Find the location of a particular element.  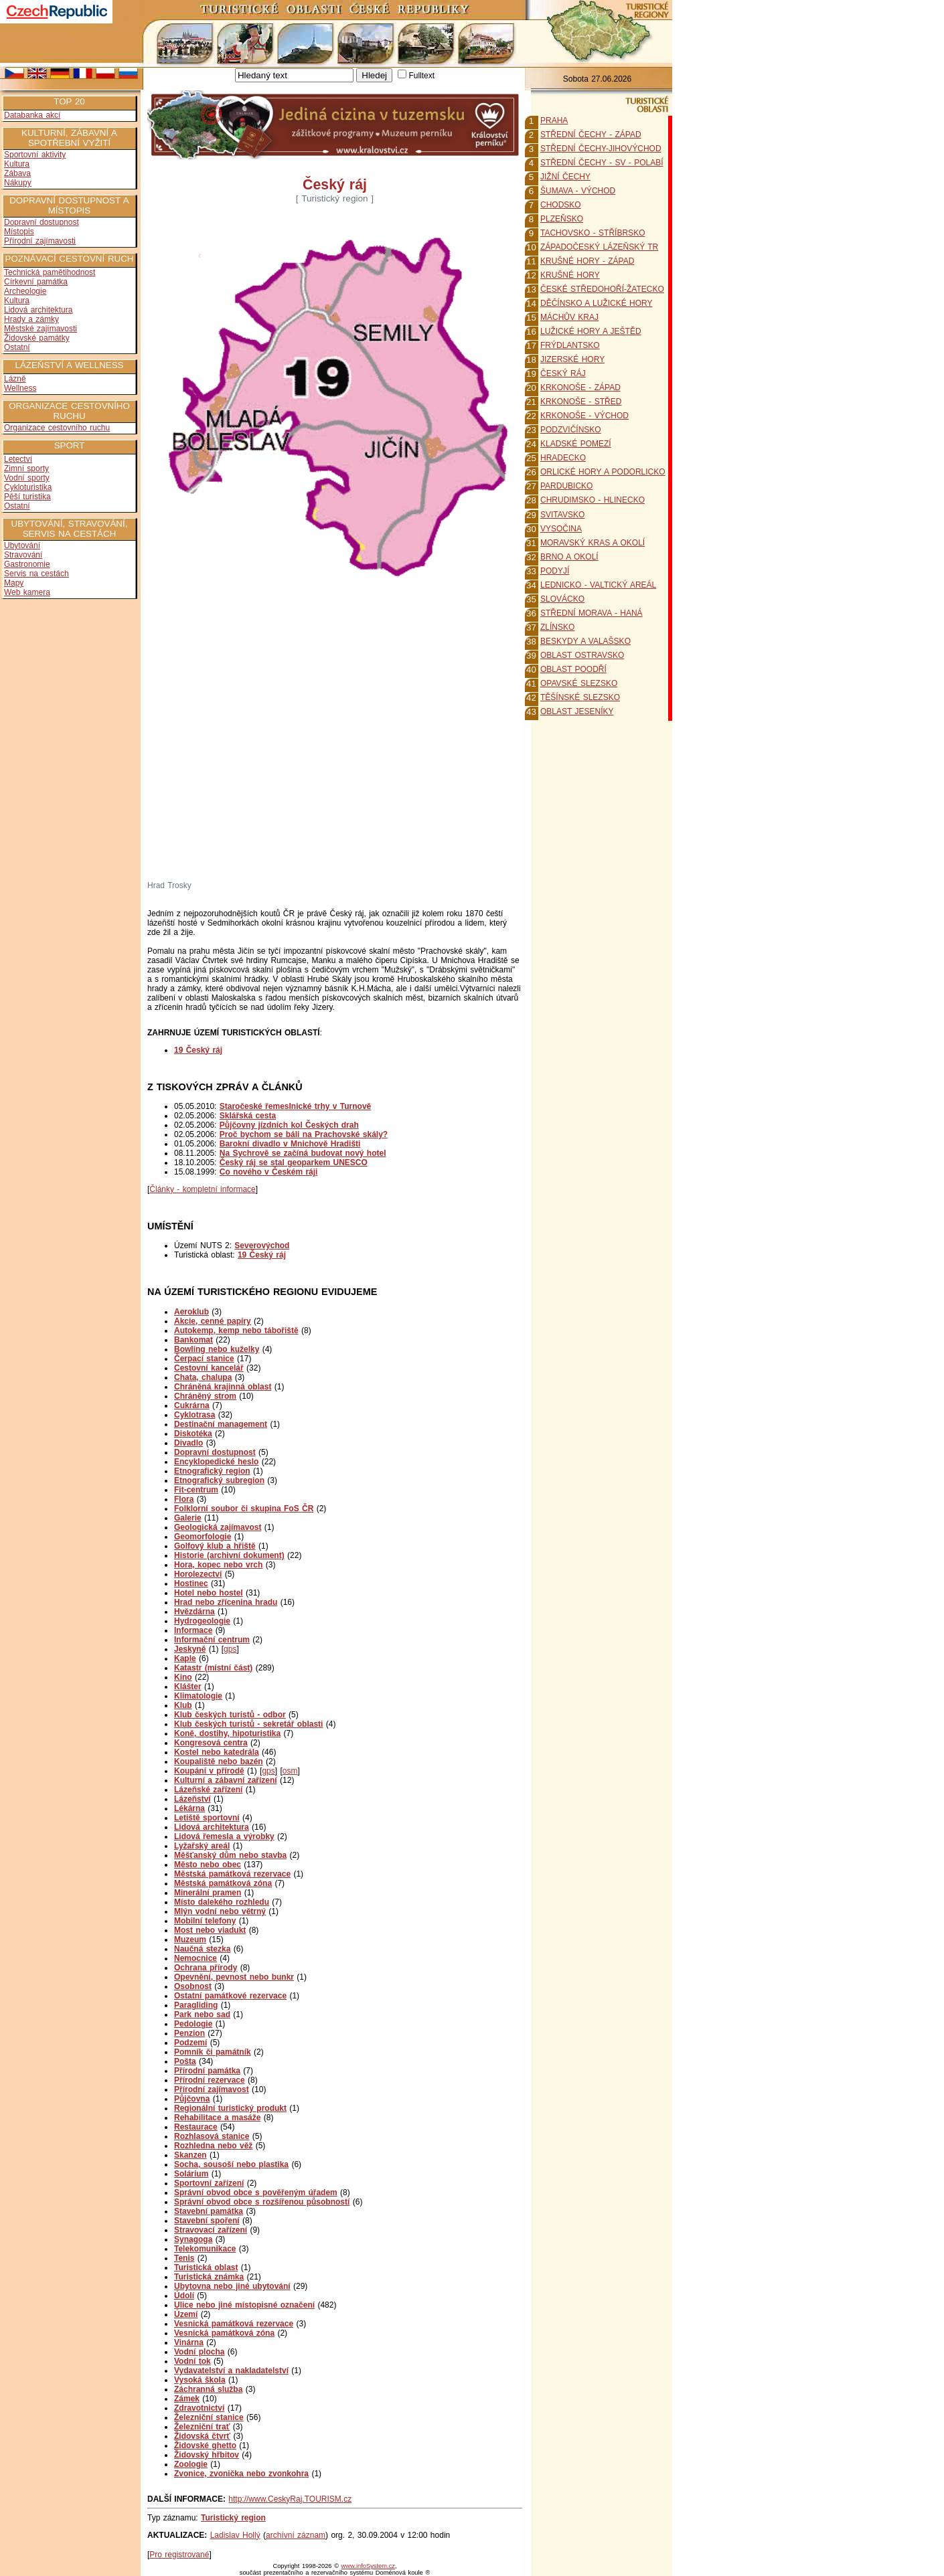

STŘEDNÍ ČECHY - SV - POLABÍ is located at coordinates (601, 162).